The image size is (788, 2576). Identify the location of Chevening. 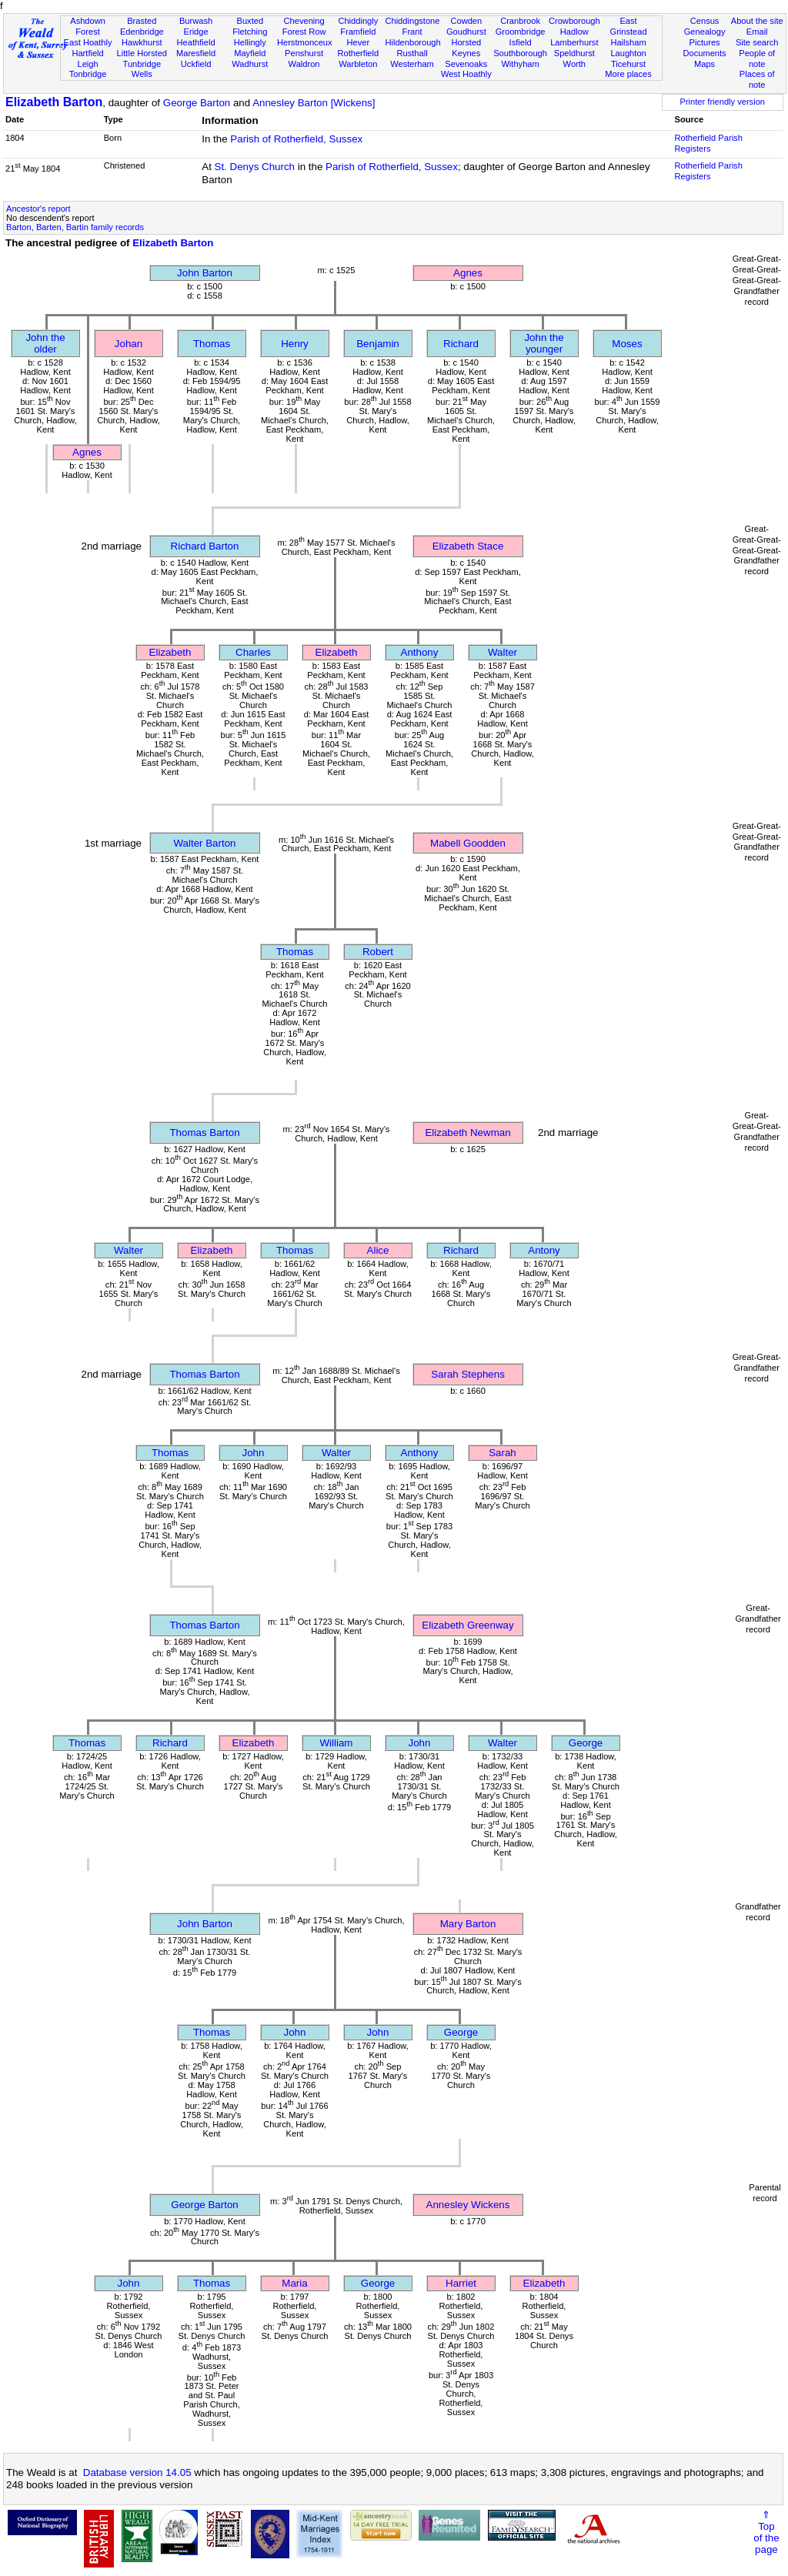
(304, 20).